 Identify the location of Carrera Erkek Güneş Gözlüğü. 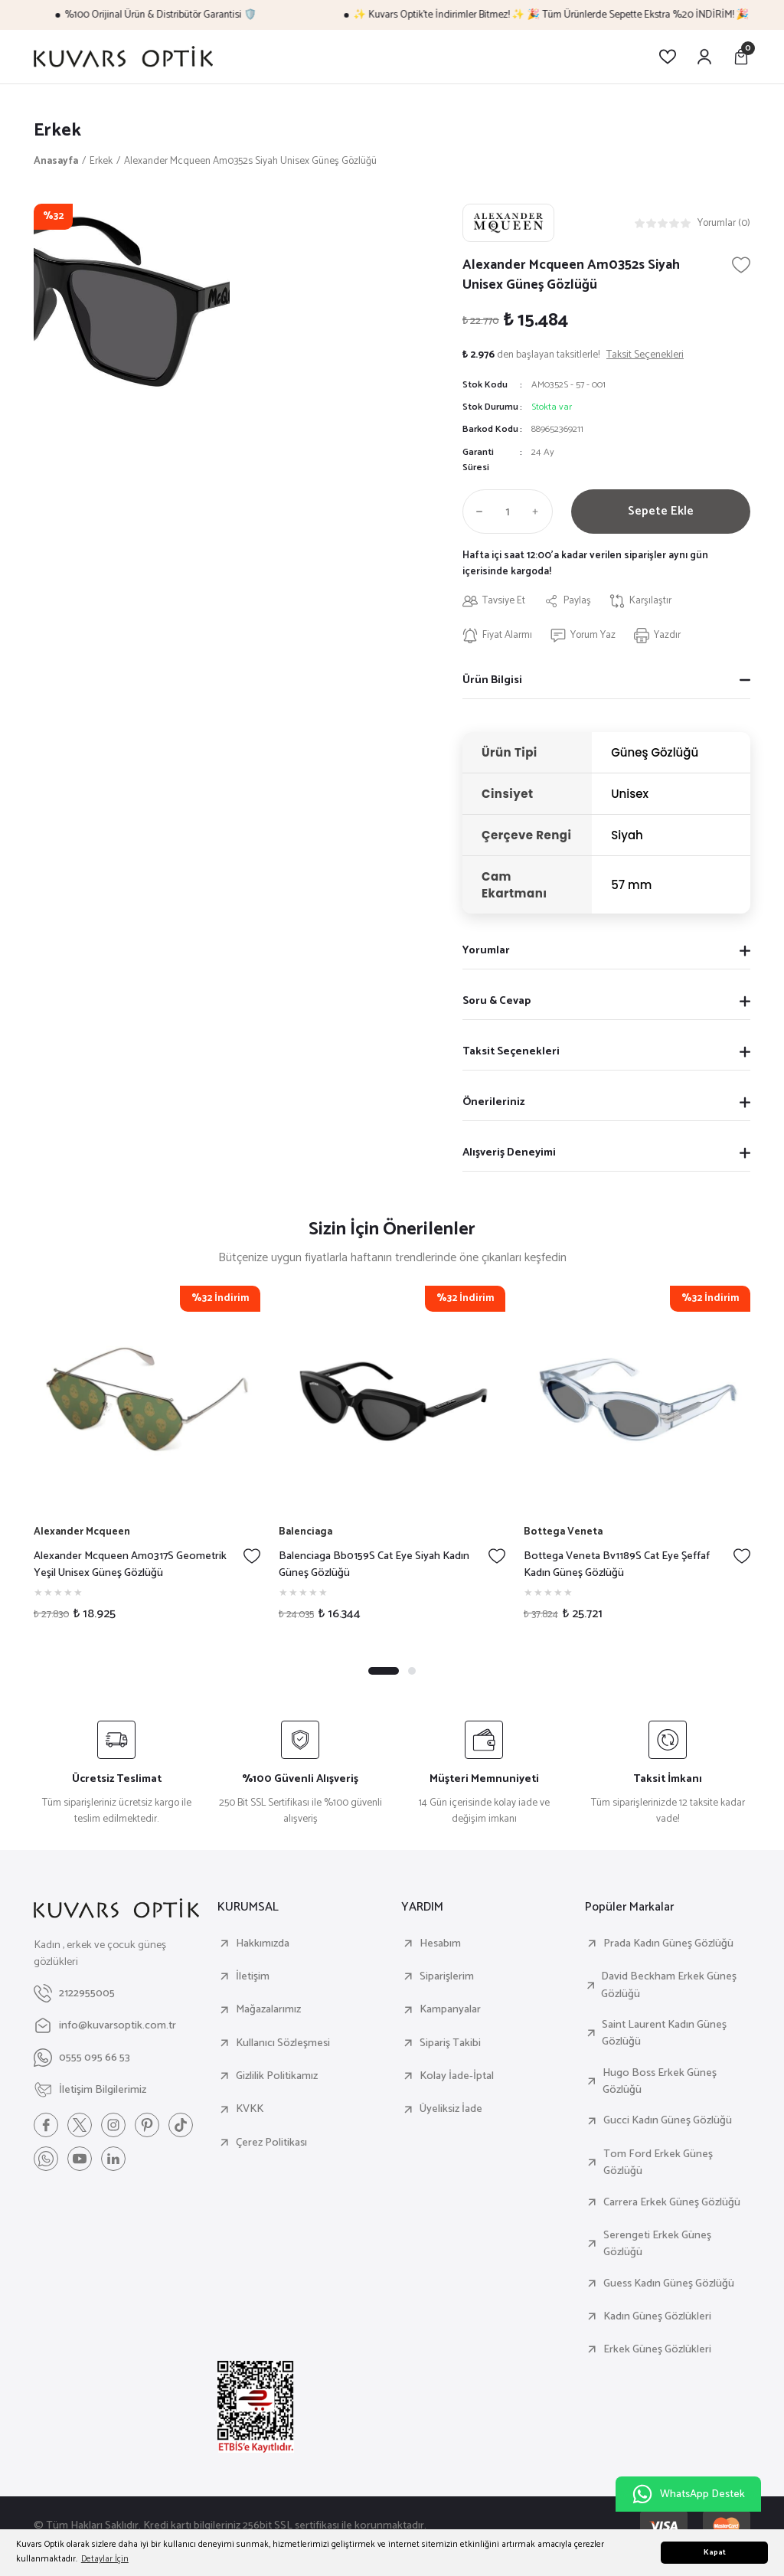
(671, 2202).